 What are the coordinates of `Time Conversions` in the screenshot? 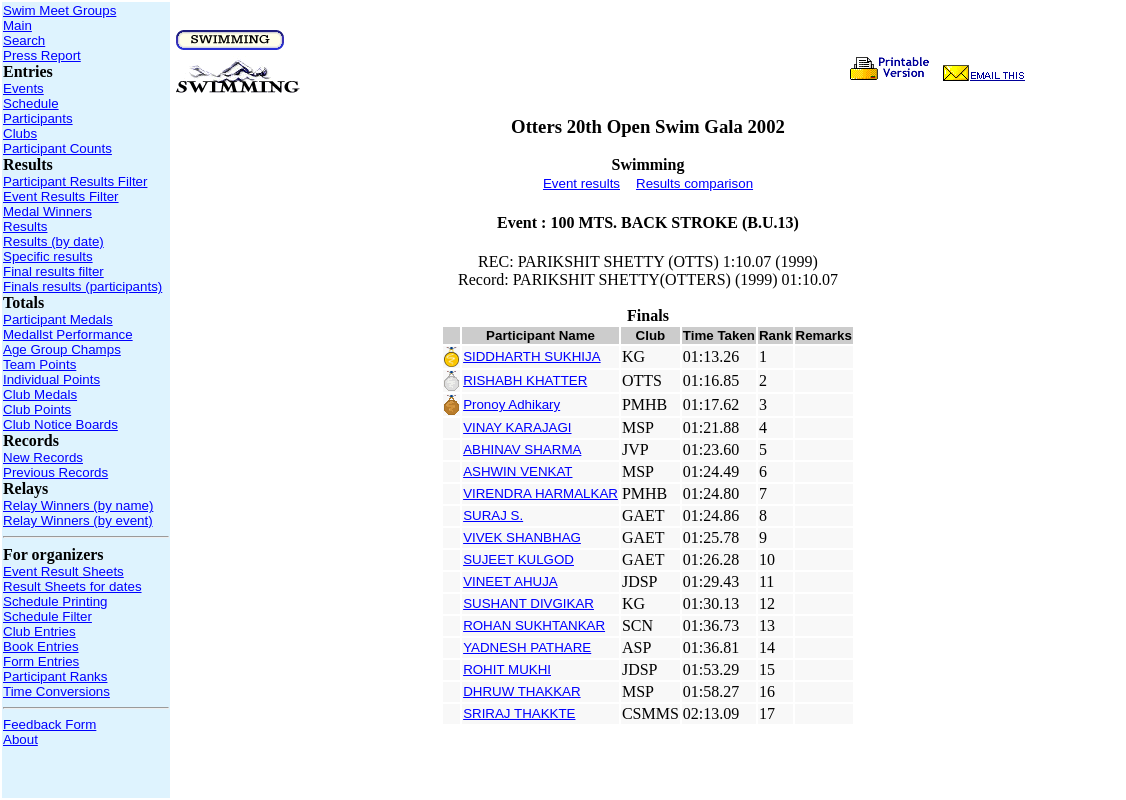 It's located at (56, 691).